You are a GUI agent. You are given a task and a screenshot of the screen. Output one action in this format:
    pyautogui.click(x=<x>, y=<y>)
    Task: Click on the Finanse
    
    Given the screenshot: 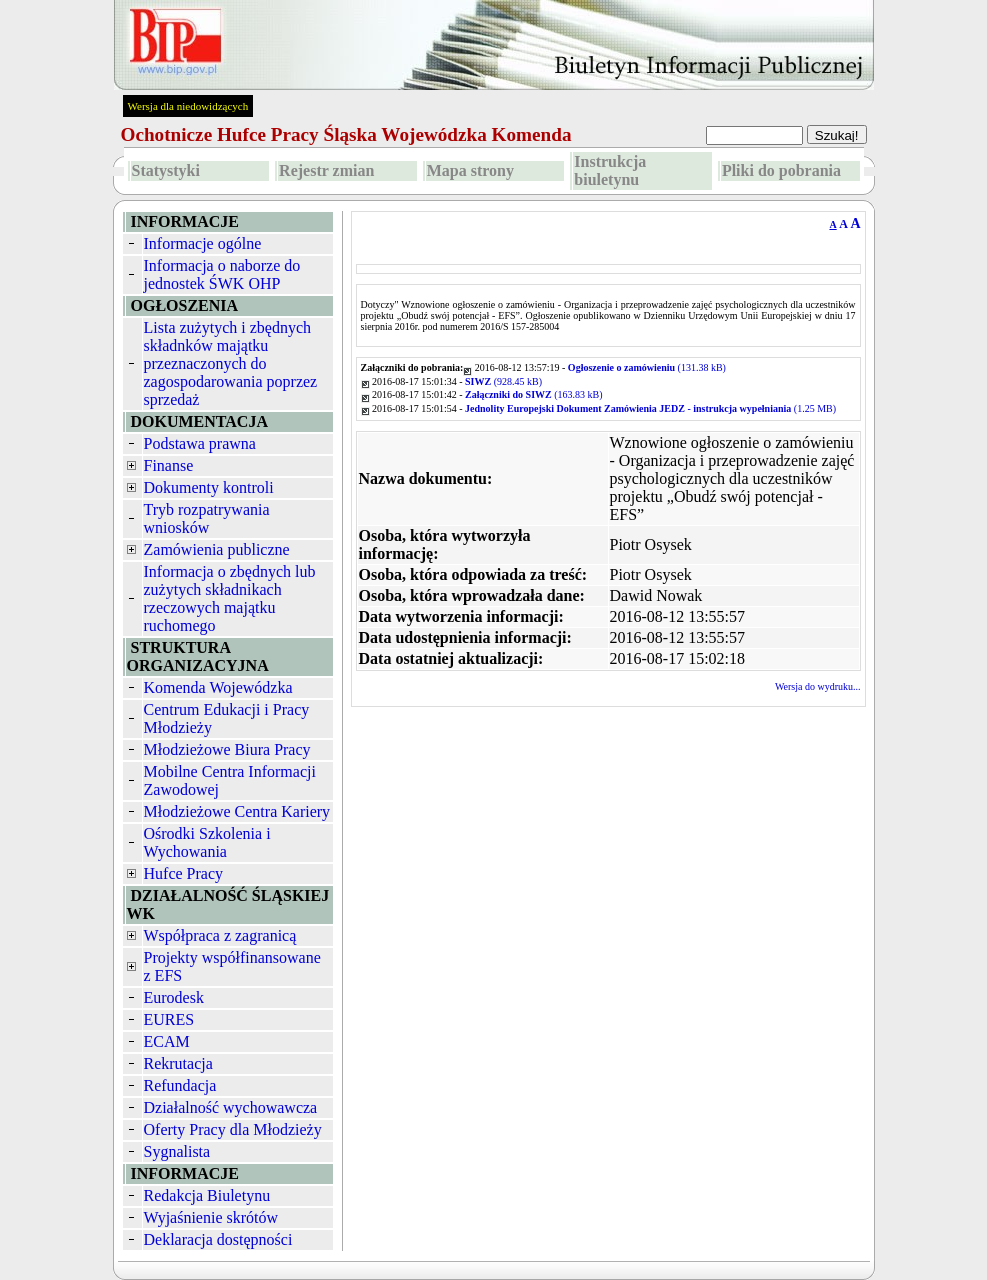 What is the action you would take?
    pyautogui.click(x=169, y=465)
    